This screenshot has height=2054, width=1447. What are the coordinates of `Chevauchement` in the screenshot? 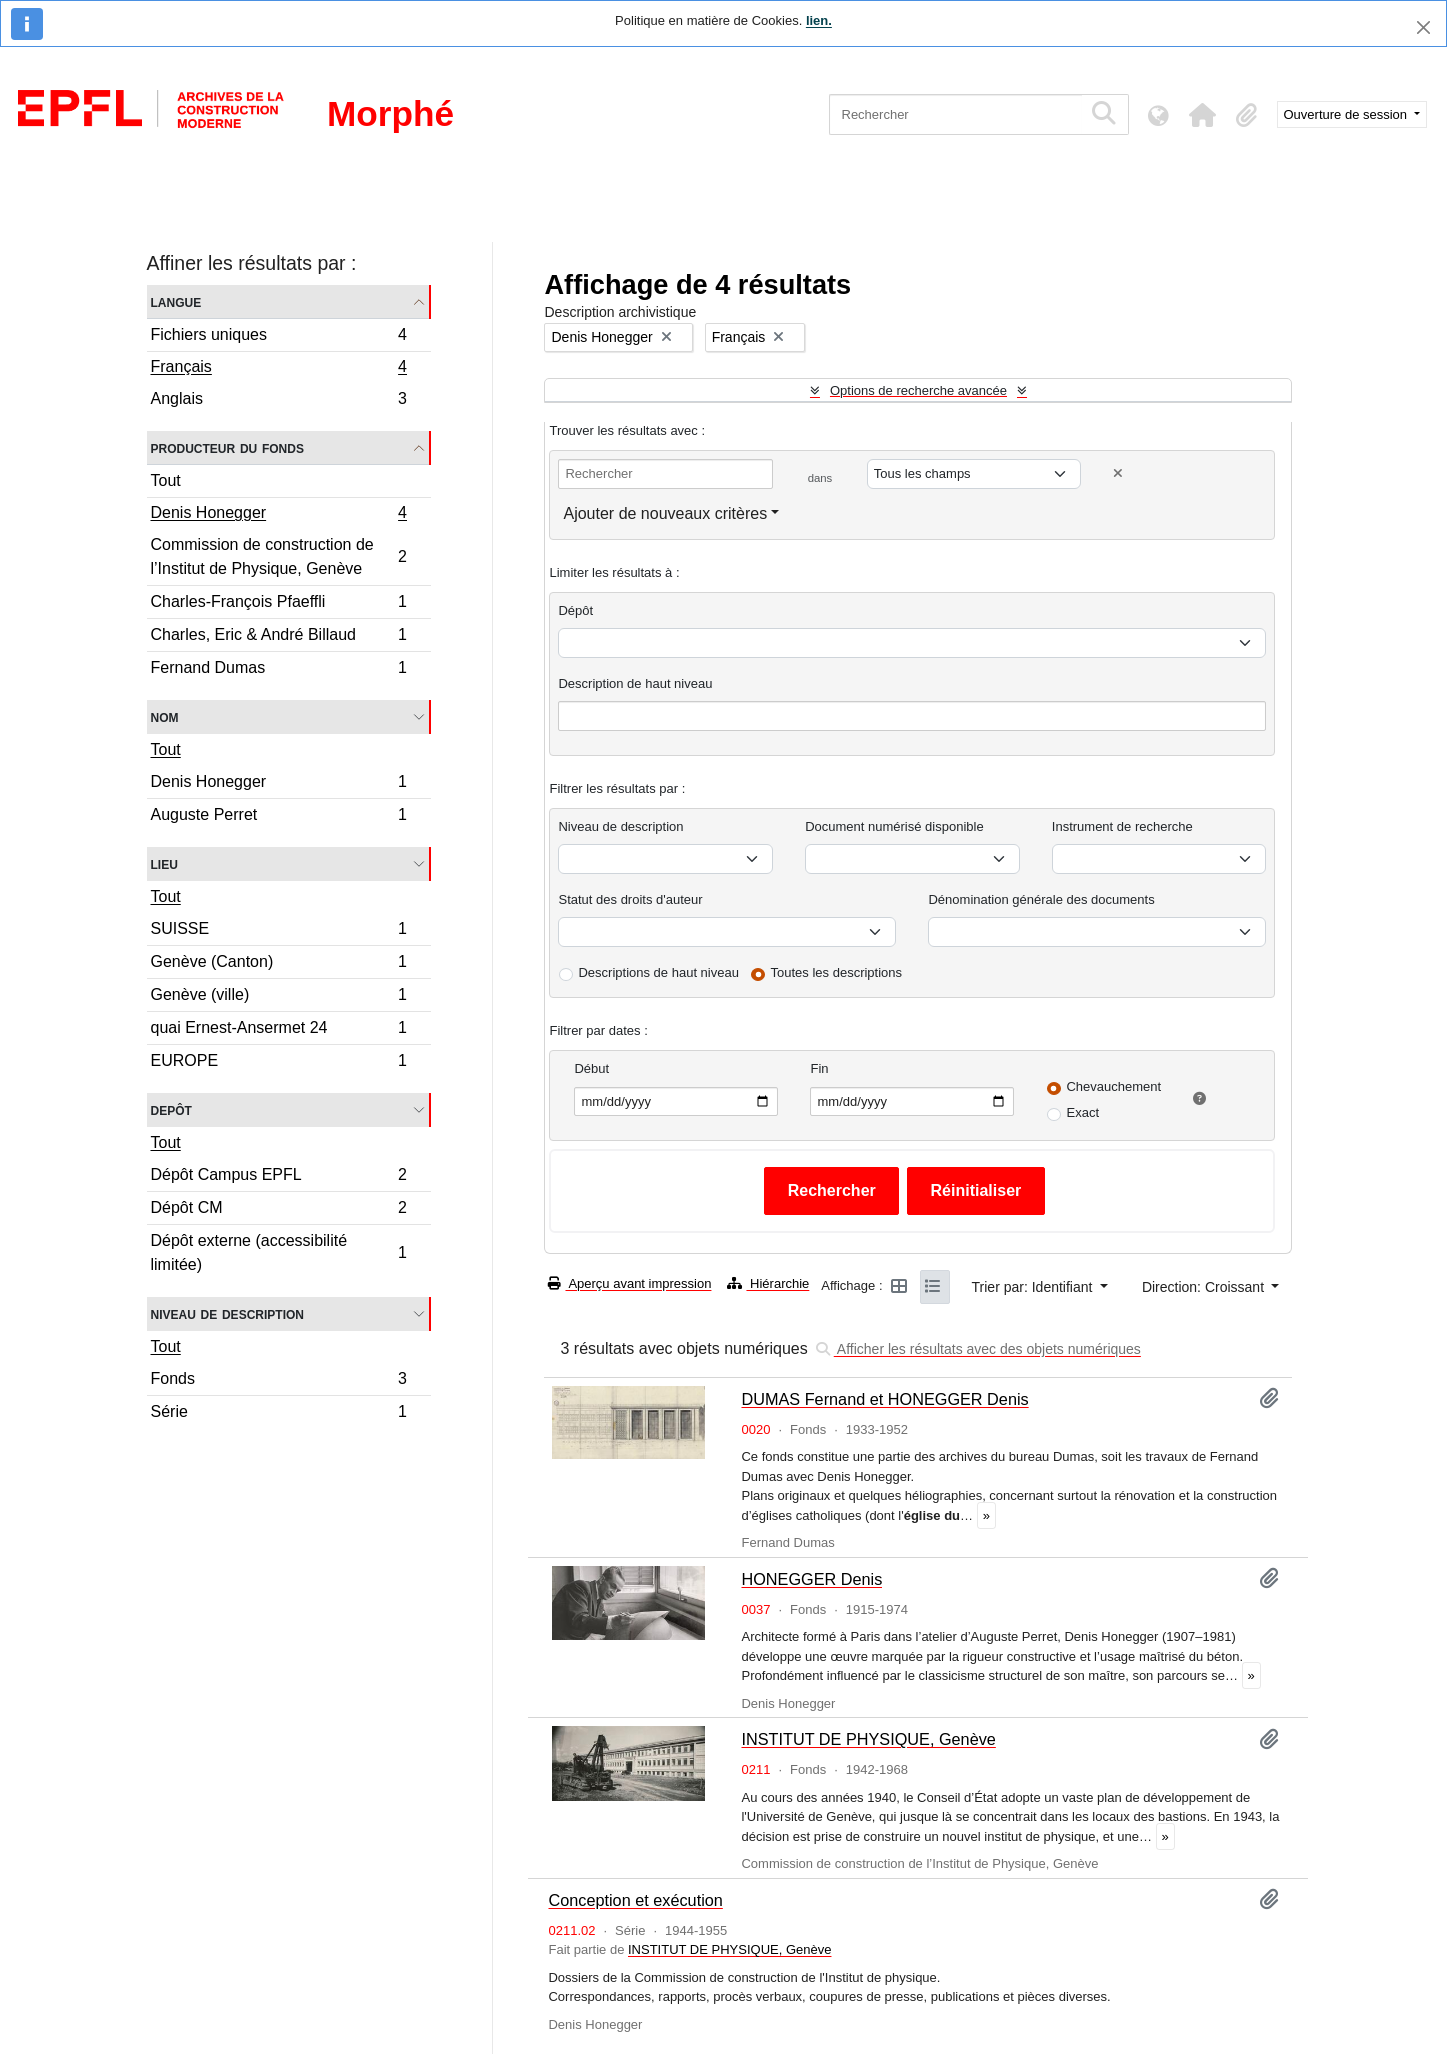 It's located at (1113, 1086).